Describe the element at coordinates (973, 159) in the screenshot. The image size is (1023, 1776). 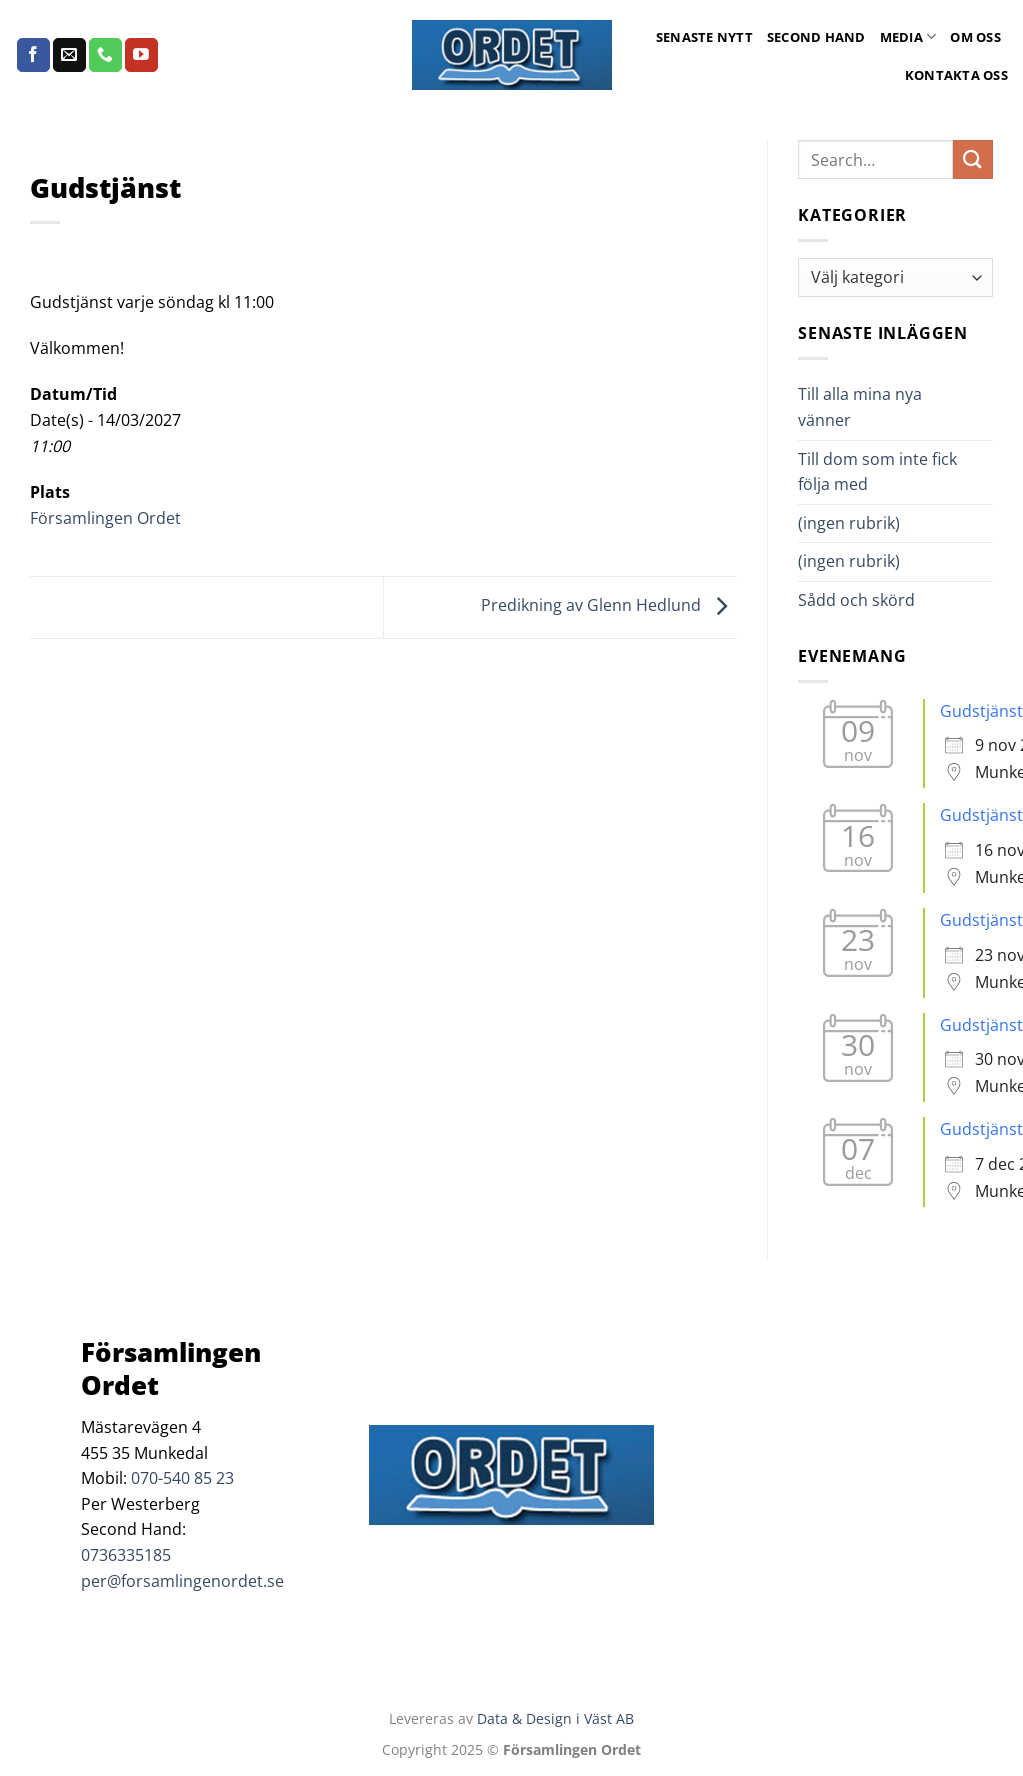
I see `[Submit]` at that location.